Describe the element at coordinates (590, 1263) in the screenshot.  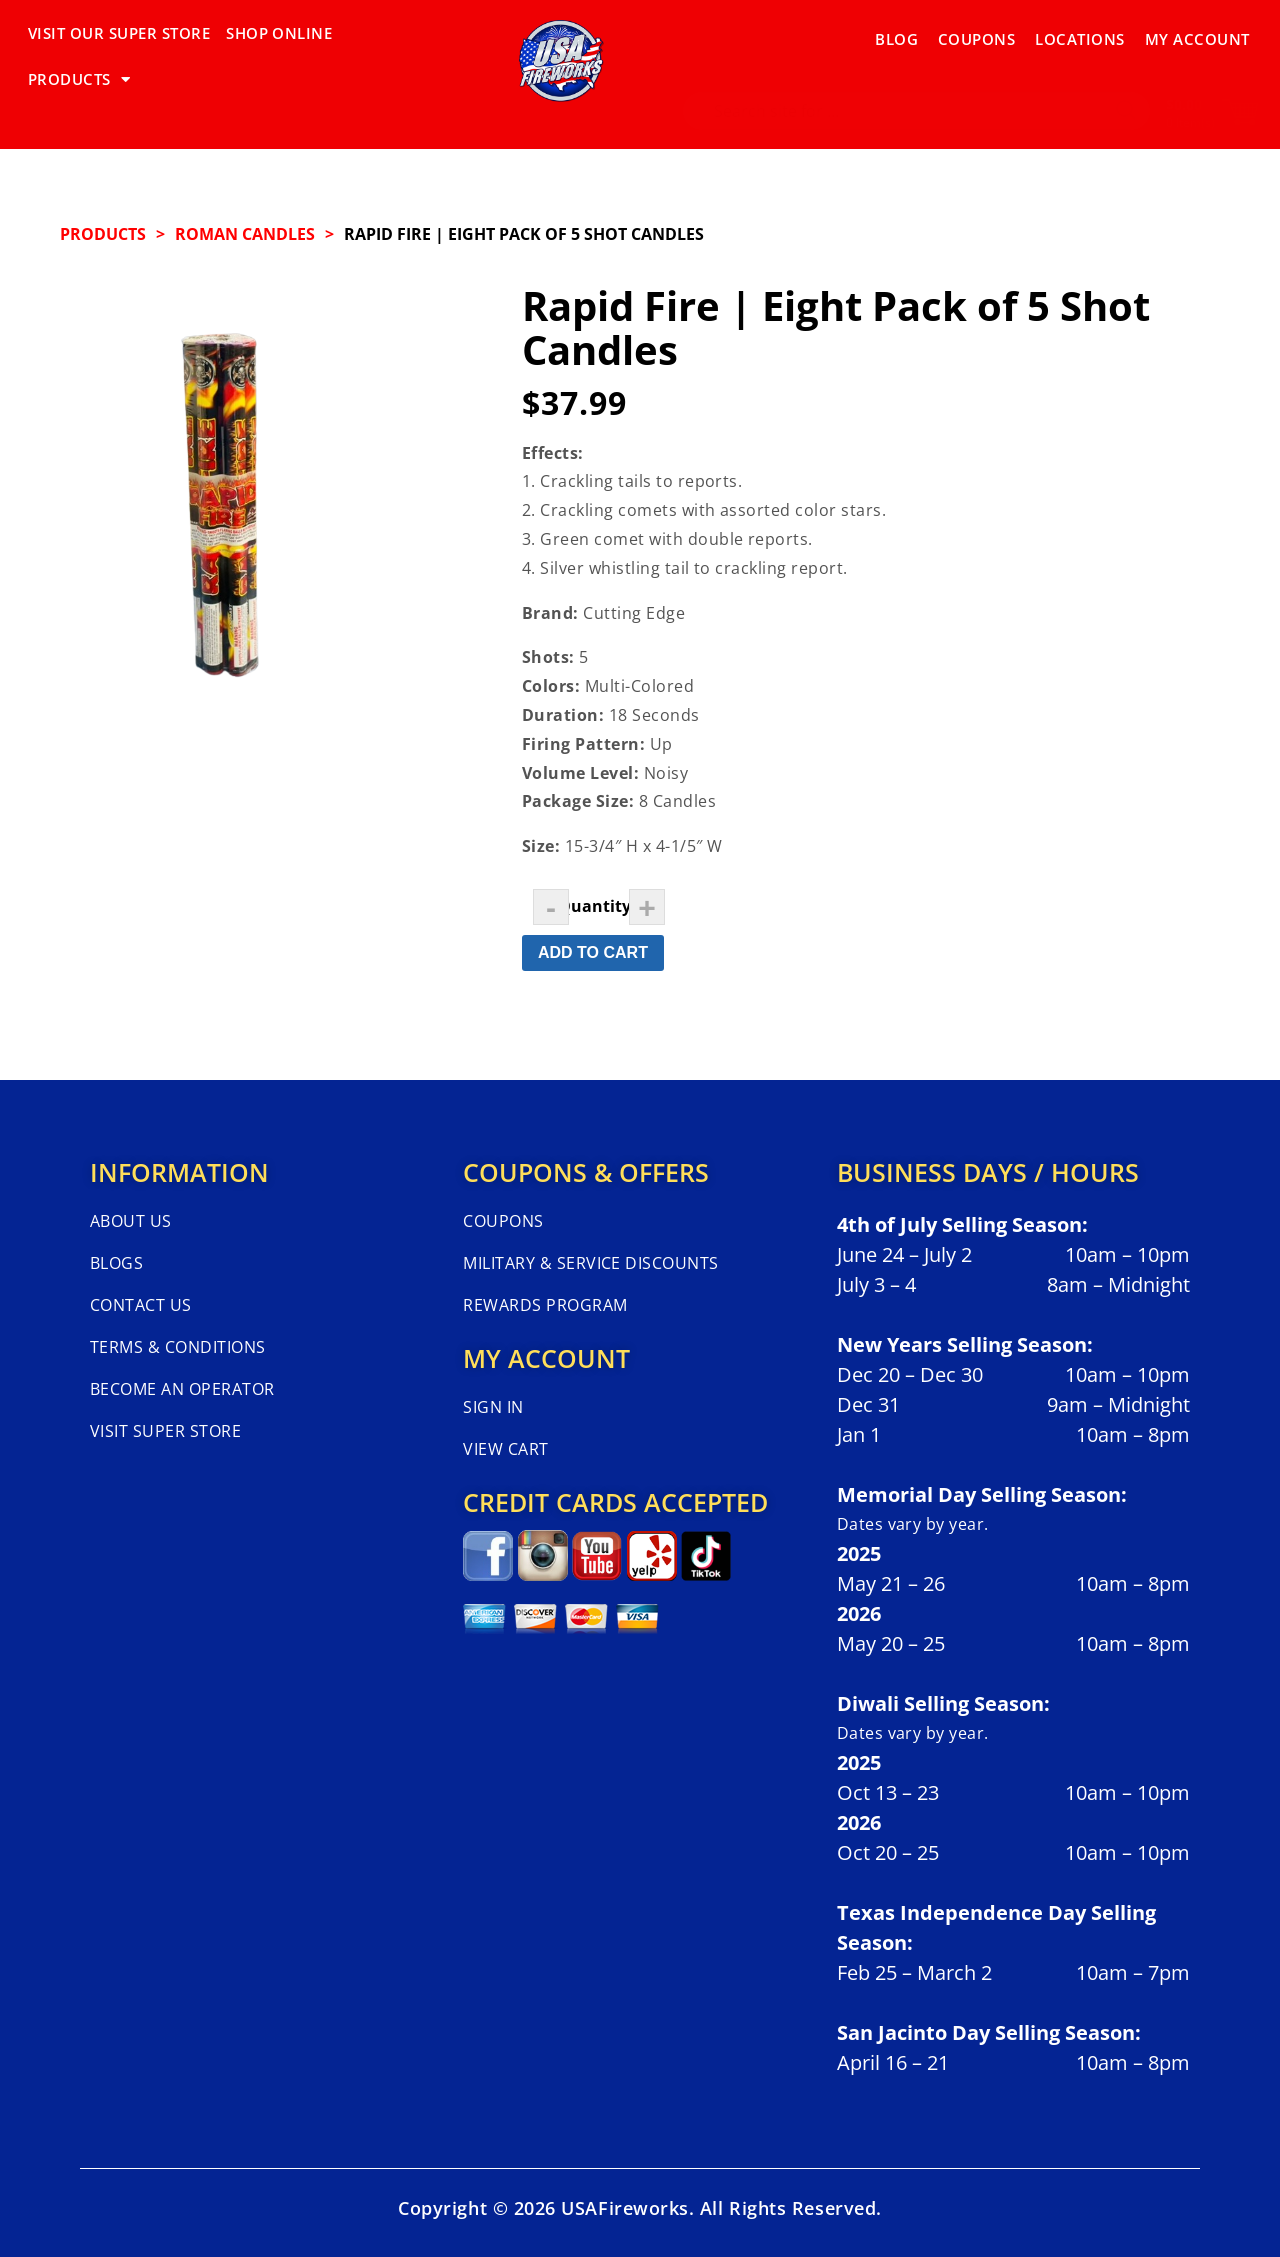
I see `Military & Service Discounts` at that location.